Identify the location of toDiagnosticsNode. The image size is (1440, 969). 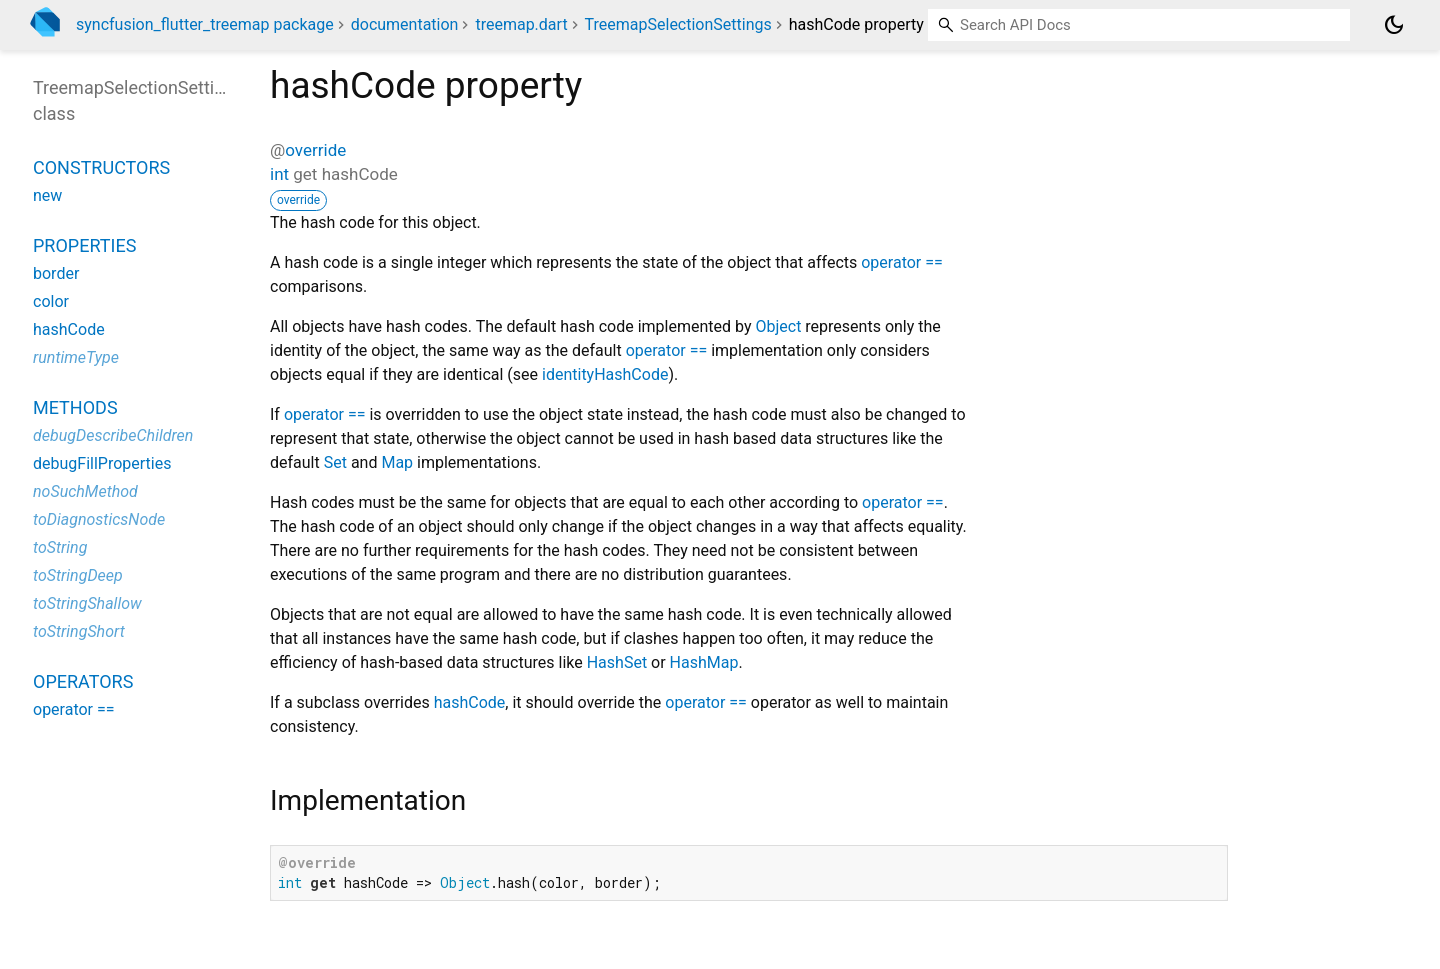
(99, 519).